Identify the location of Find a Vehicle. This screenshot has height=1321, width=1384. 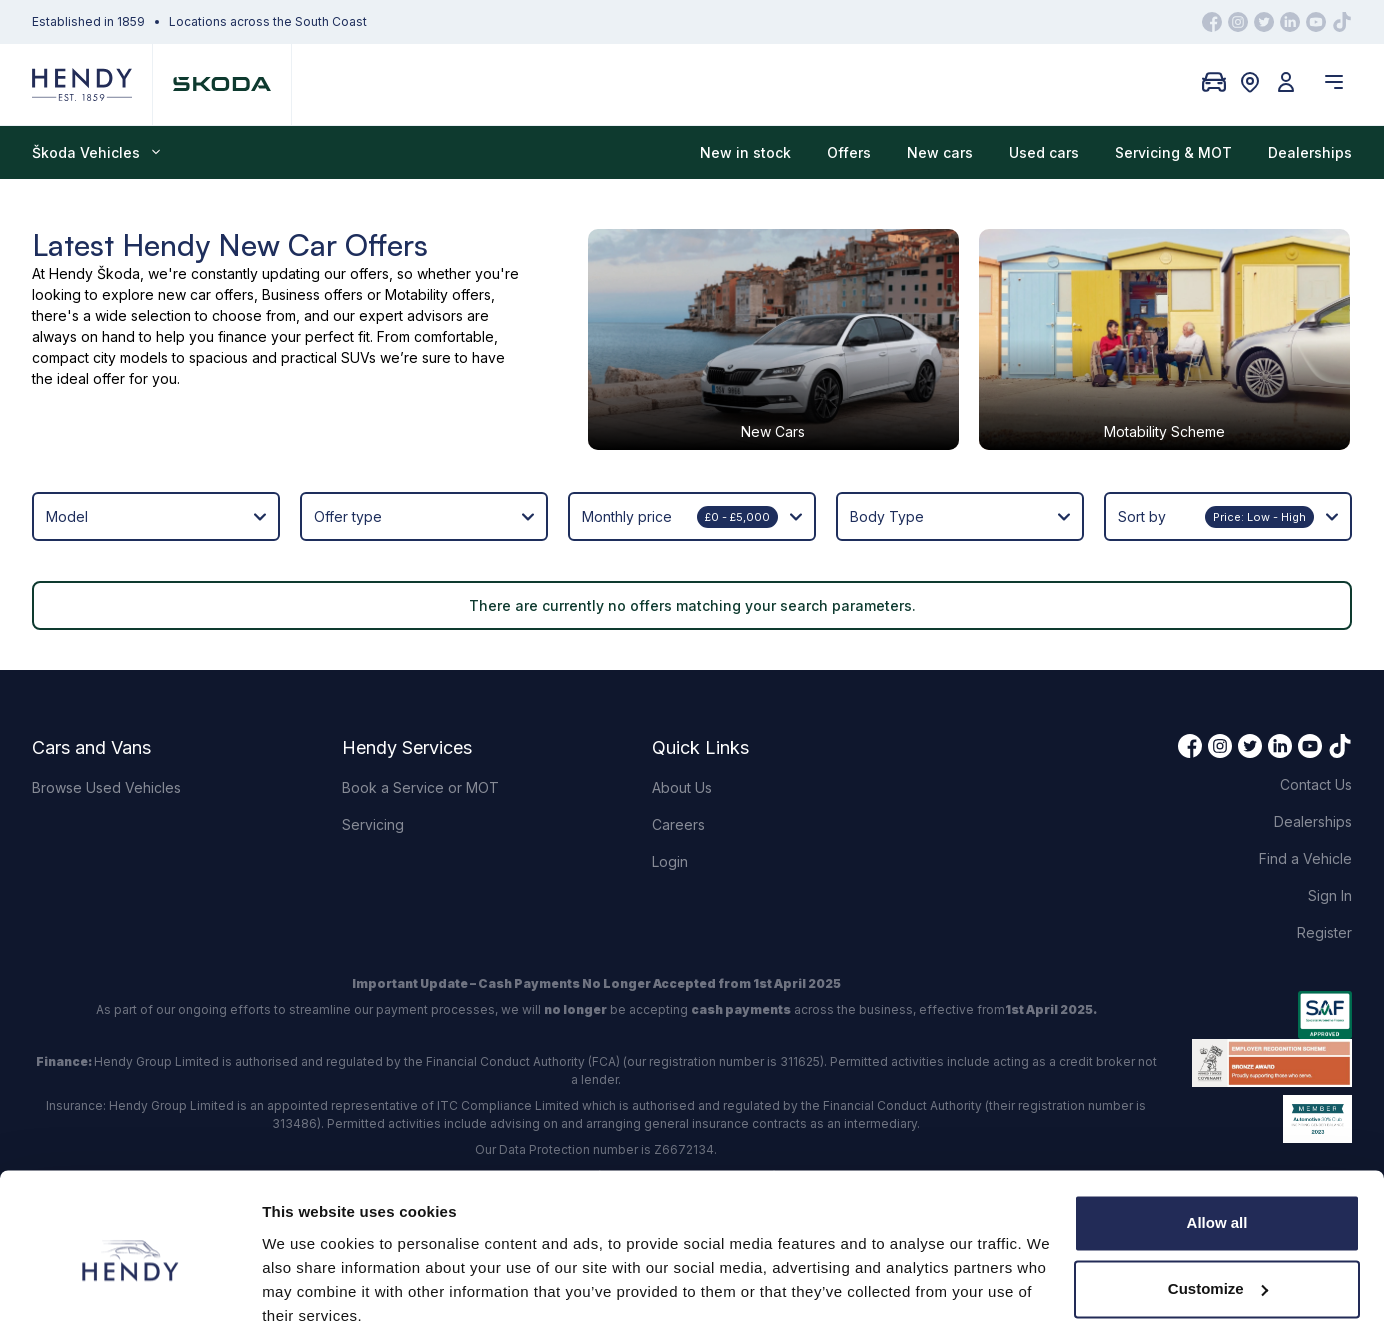
(1305, 795).